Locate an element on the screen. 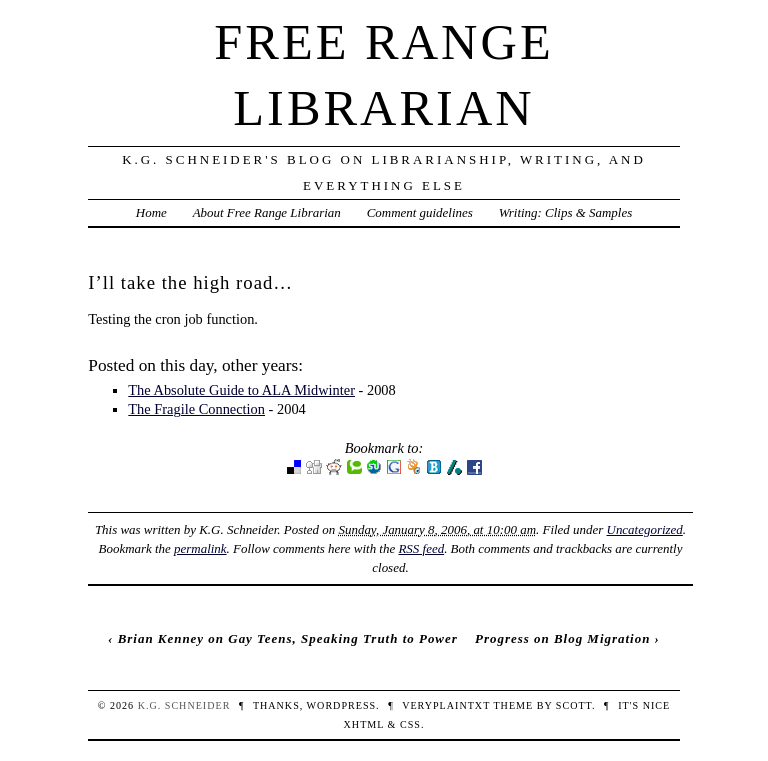 This screenshot has width=768, height=761. About Free Range Librarian is located at coordinates (267, 212).